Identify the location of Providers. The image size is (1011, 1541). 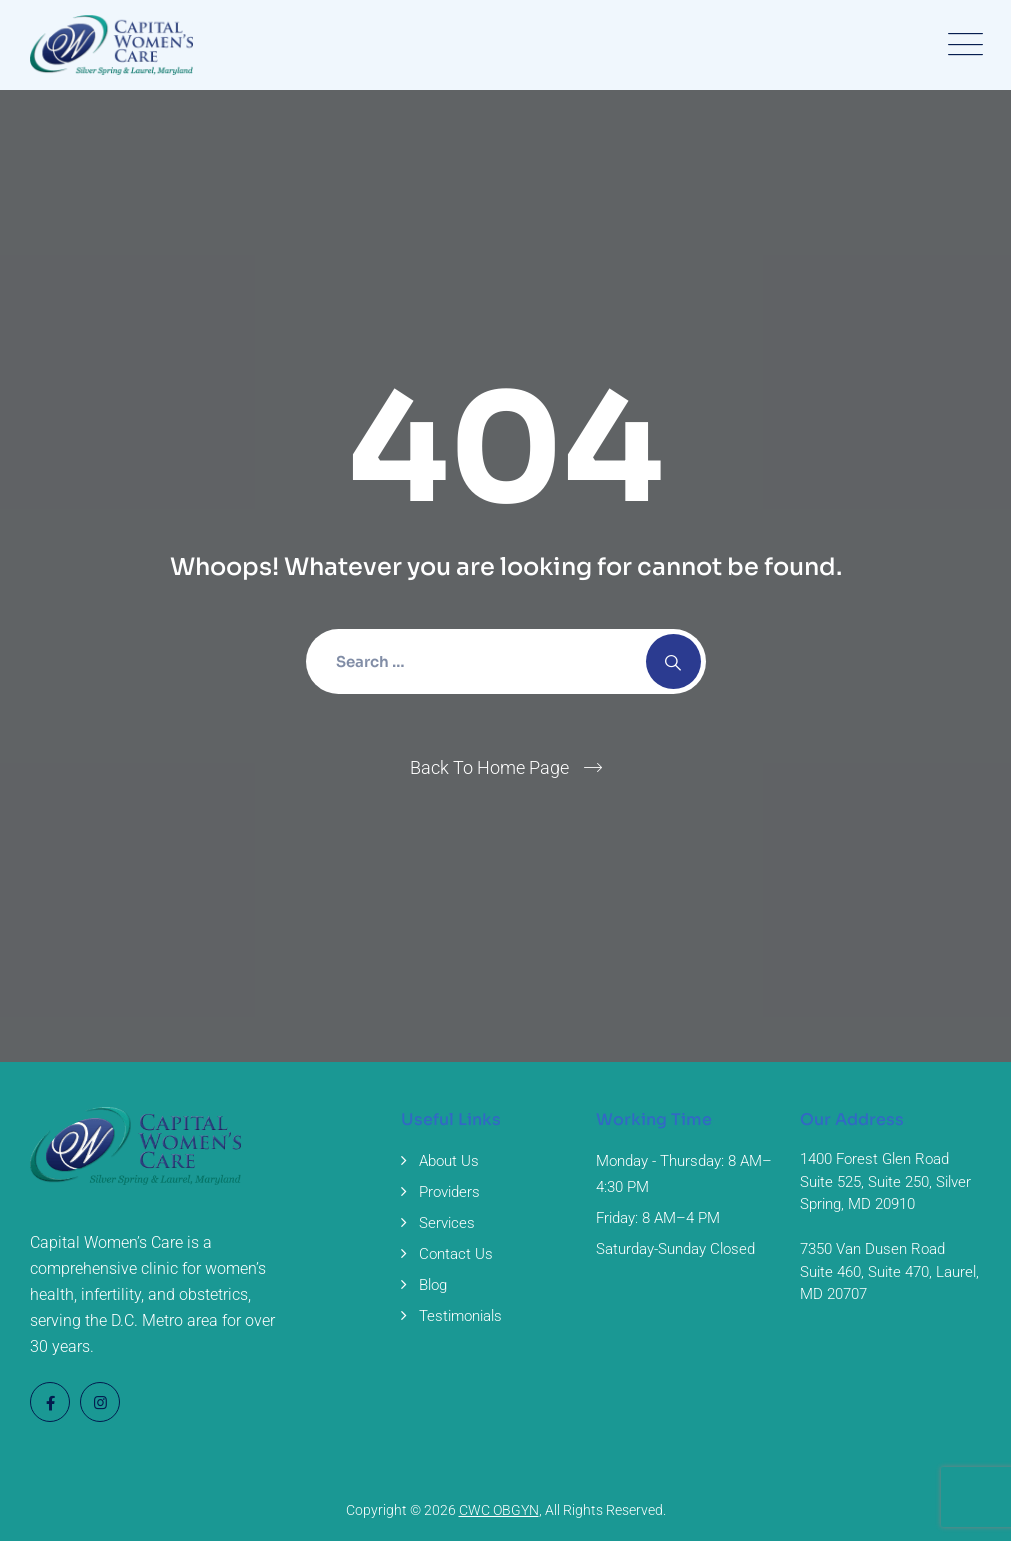
(449, 1192).